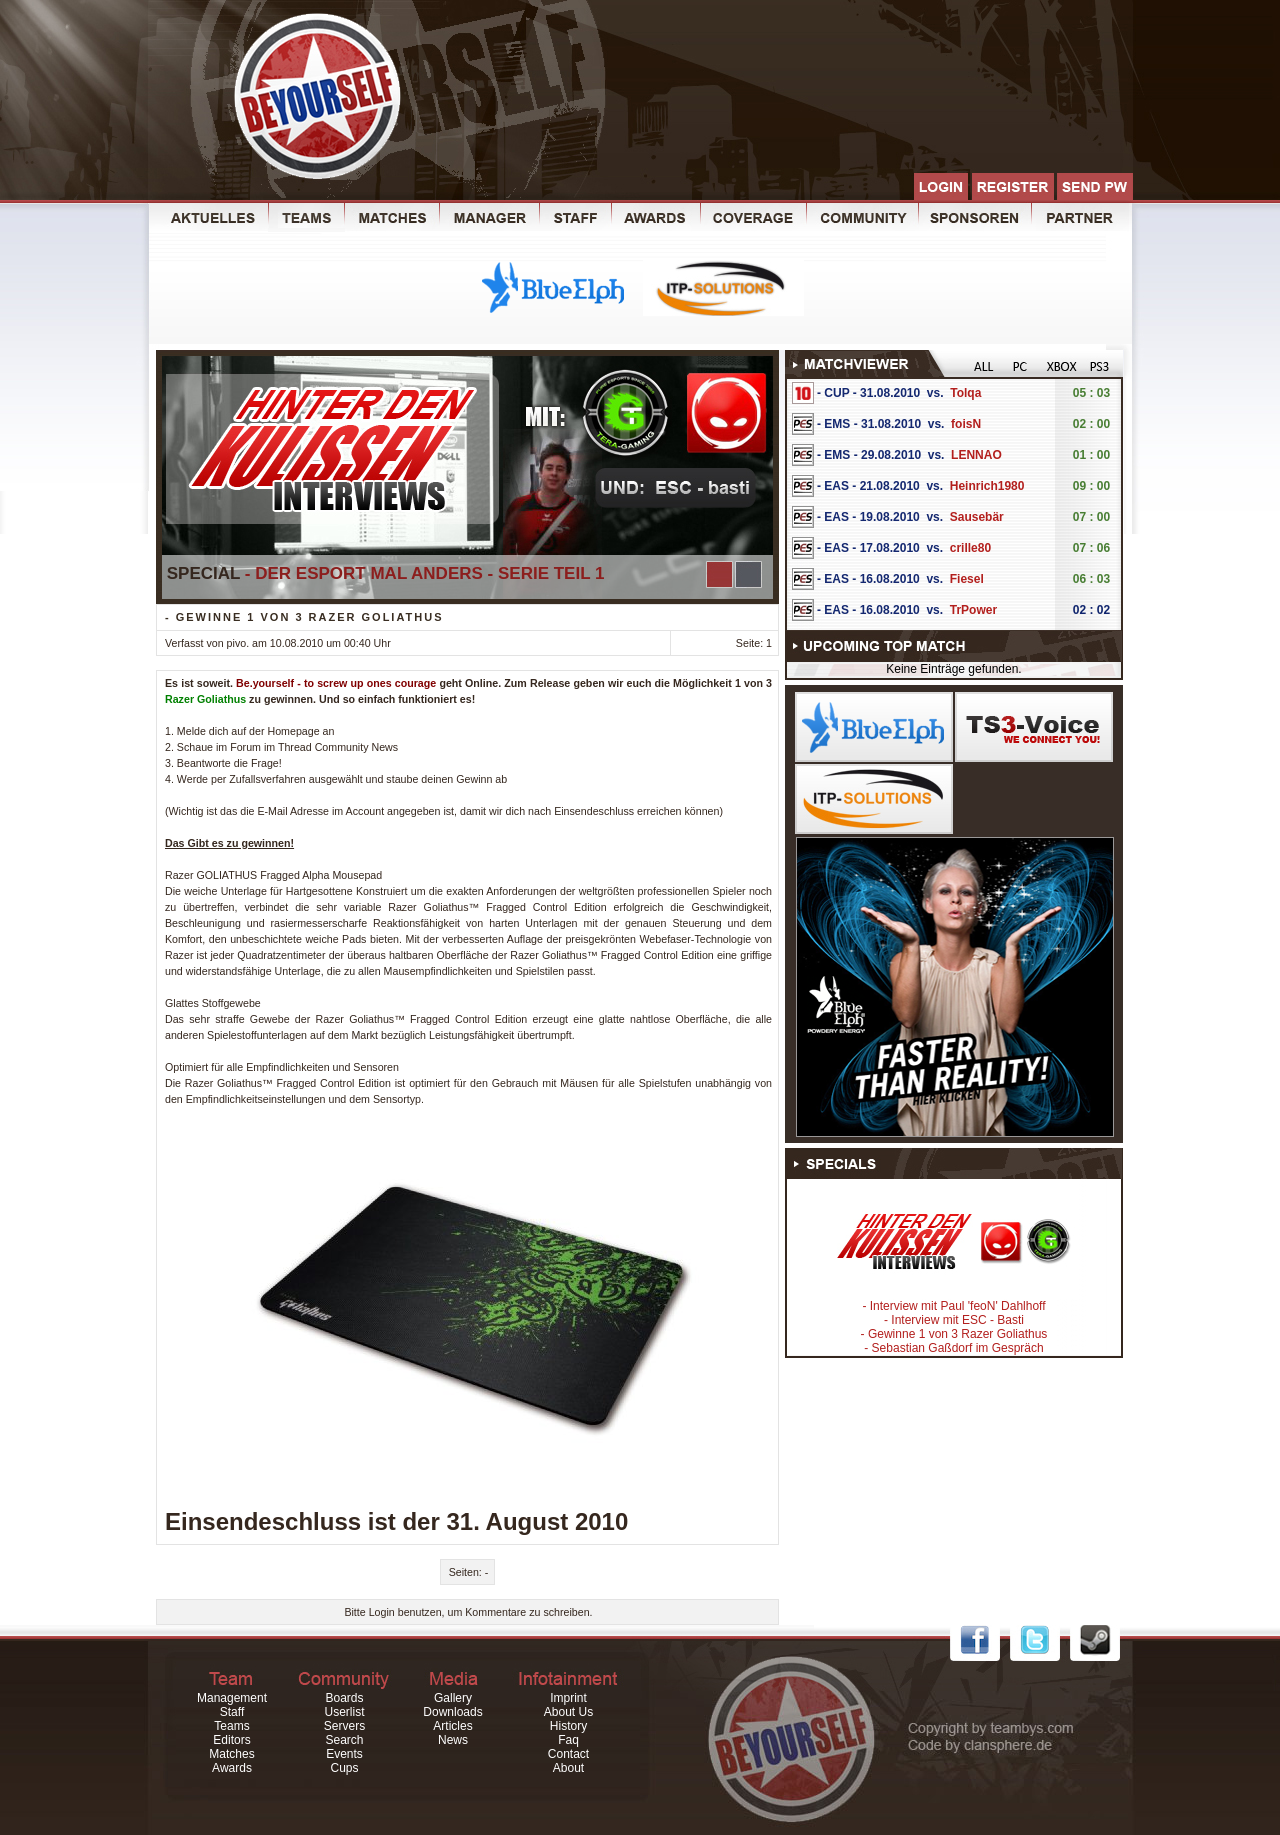  Describe the element at coordinates (344, 1768) in the screenshot. I see `Cups` at that location.